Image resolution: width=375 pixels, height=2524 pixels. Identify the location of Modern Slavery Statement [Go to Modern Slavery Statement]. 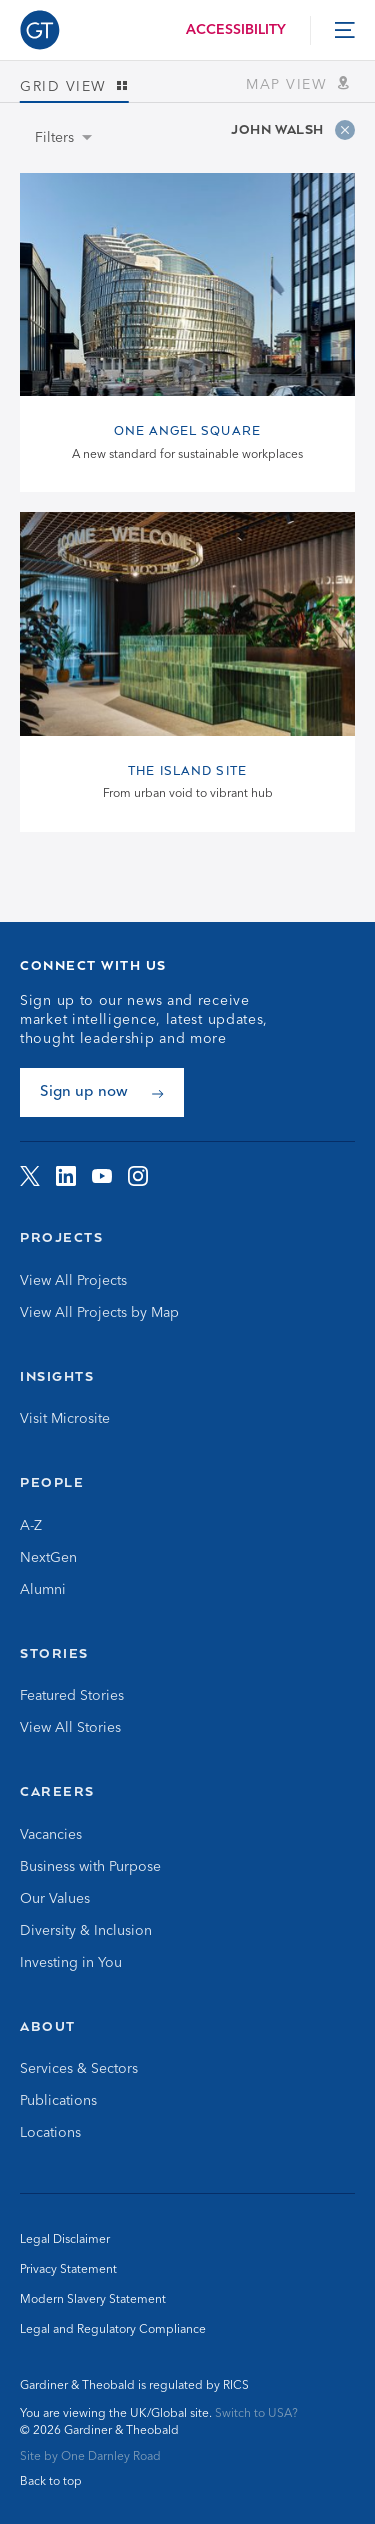
(93, 2300).